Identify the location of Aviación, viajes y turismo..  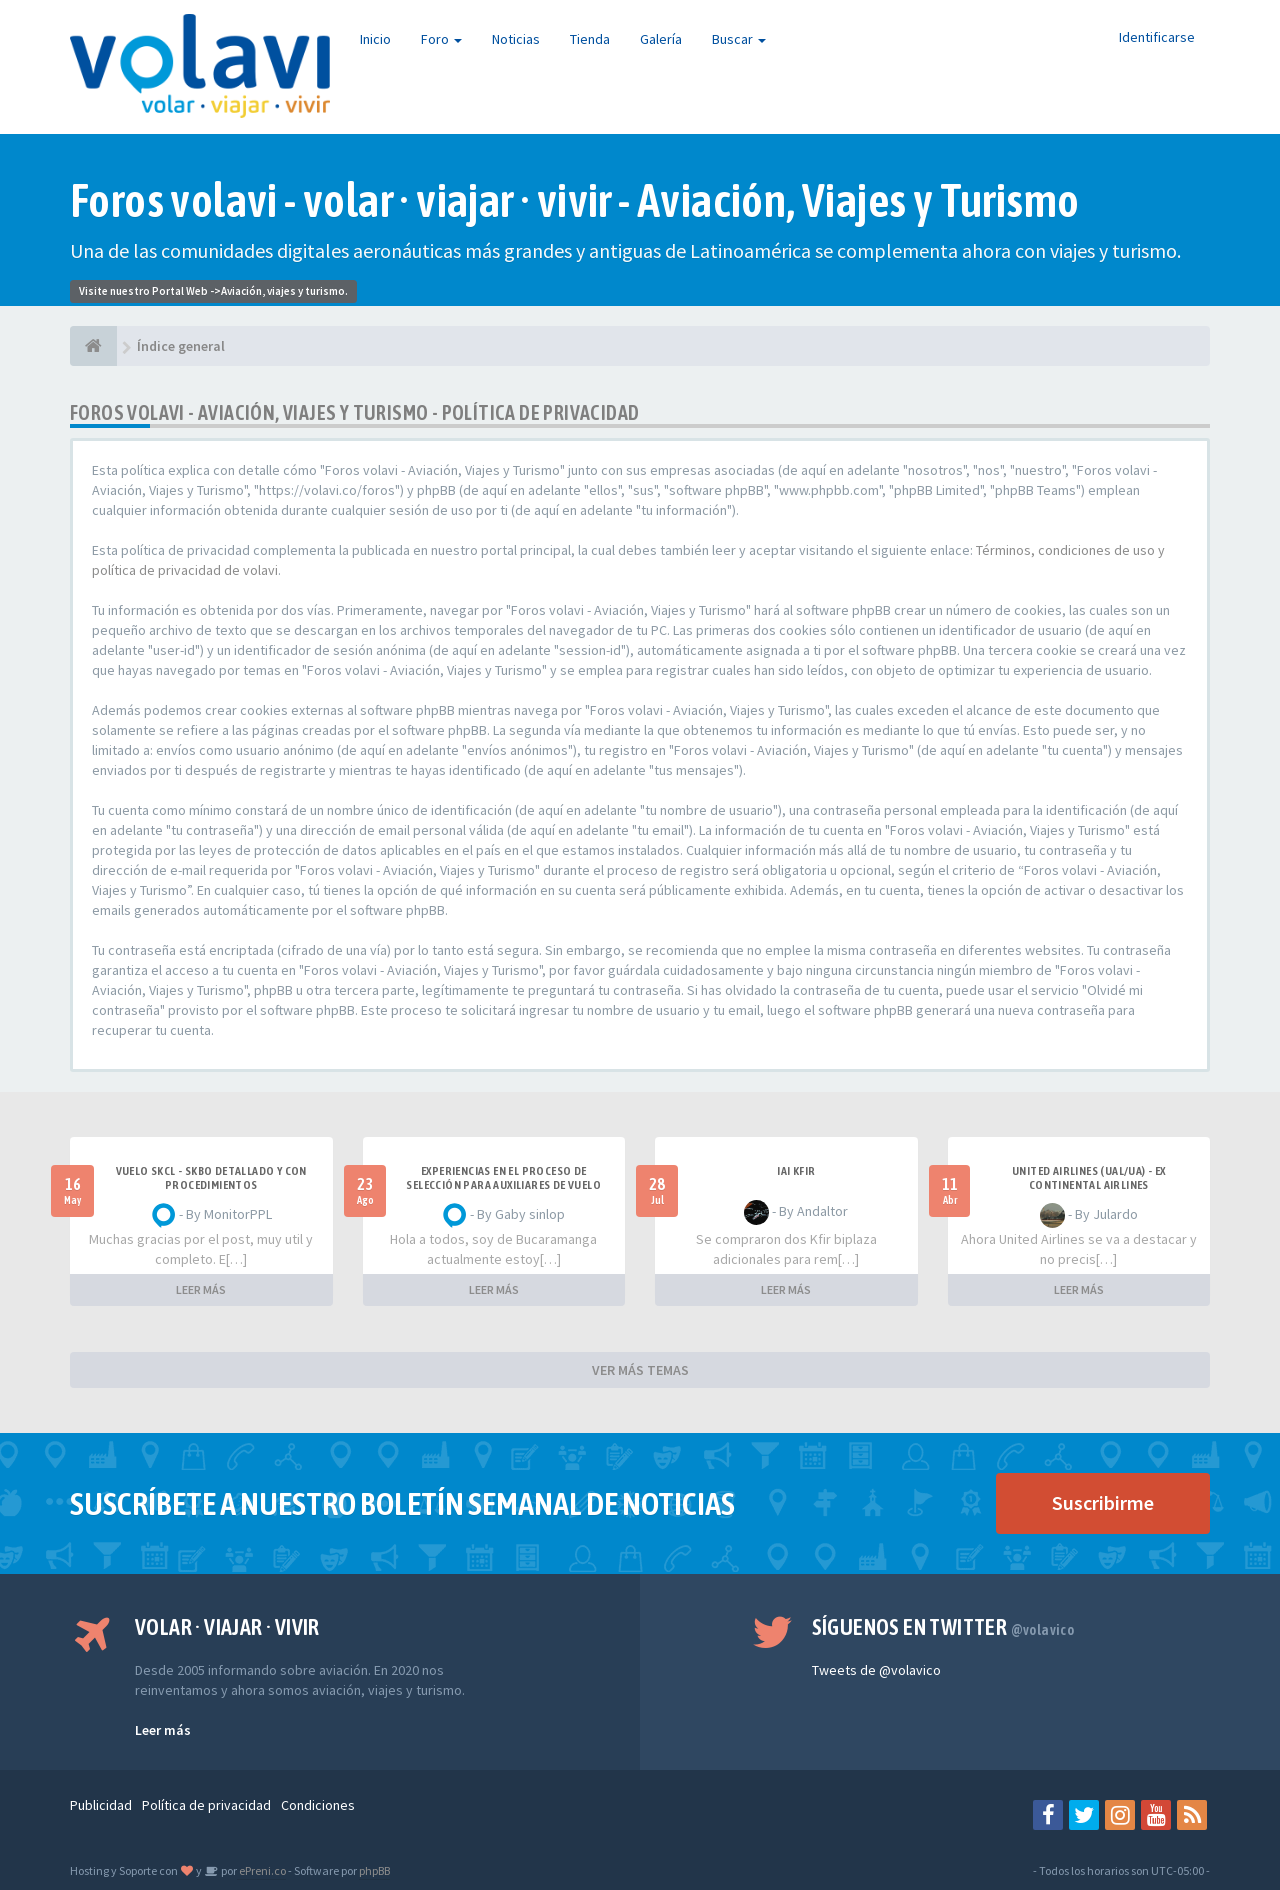
(284, 291).